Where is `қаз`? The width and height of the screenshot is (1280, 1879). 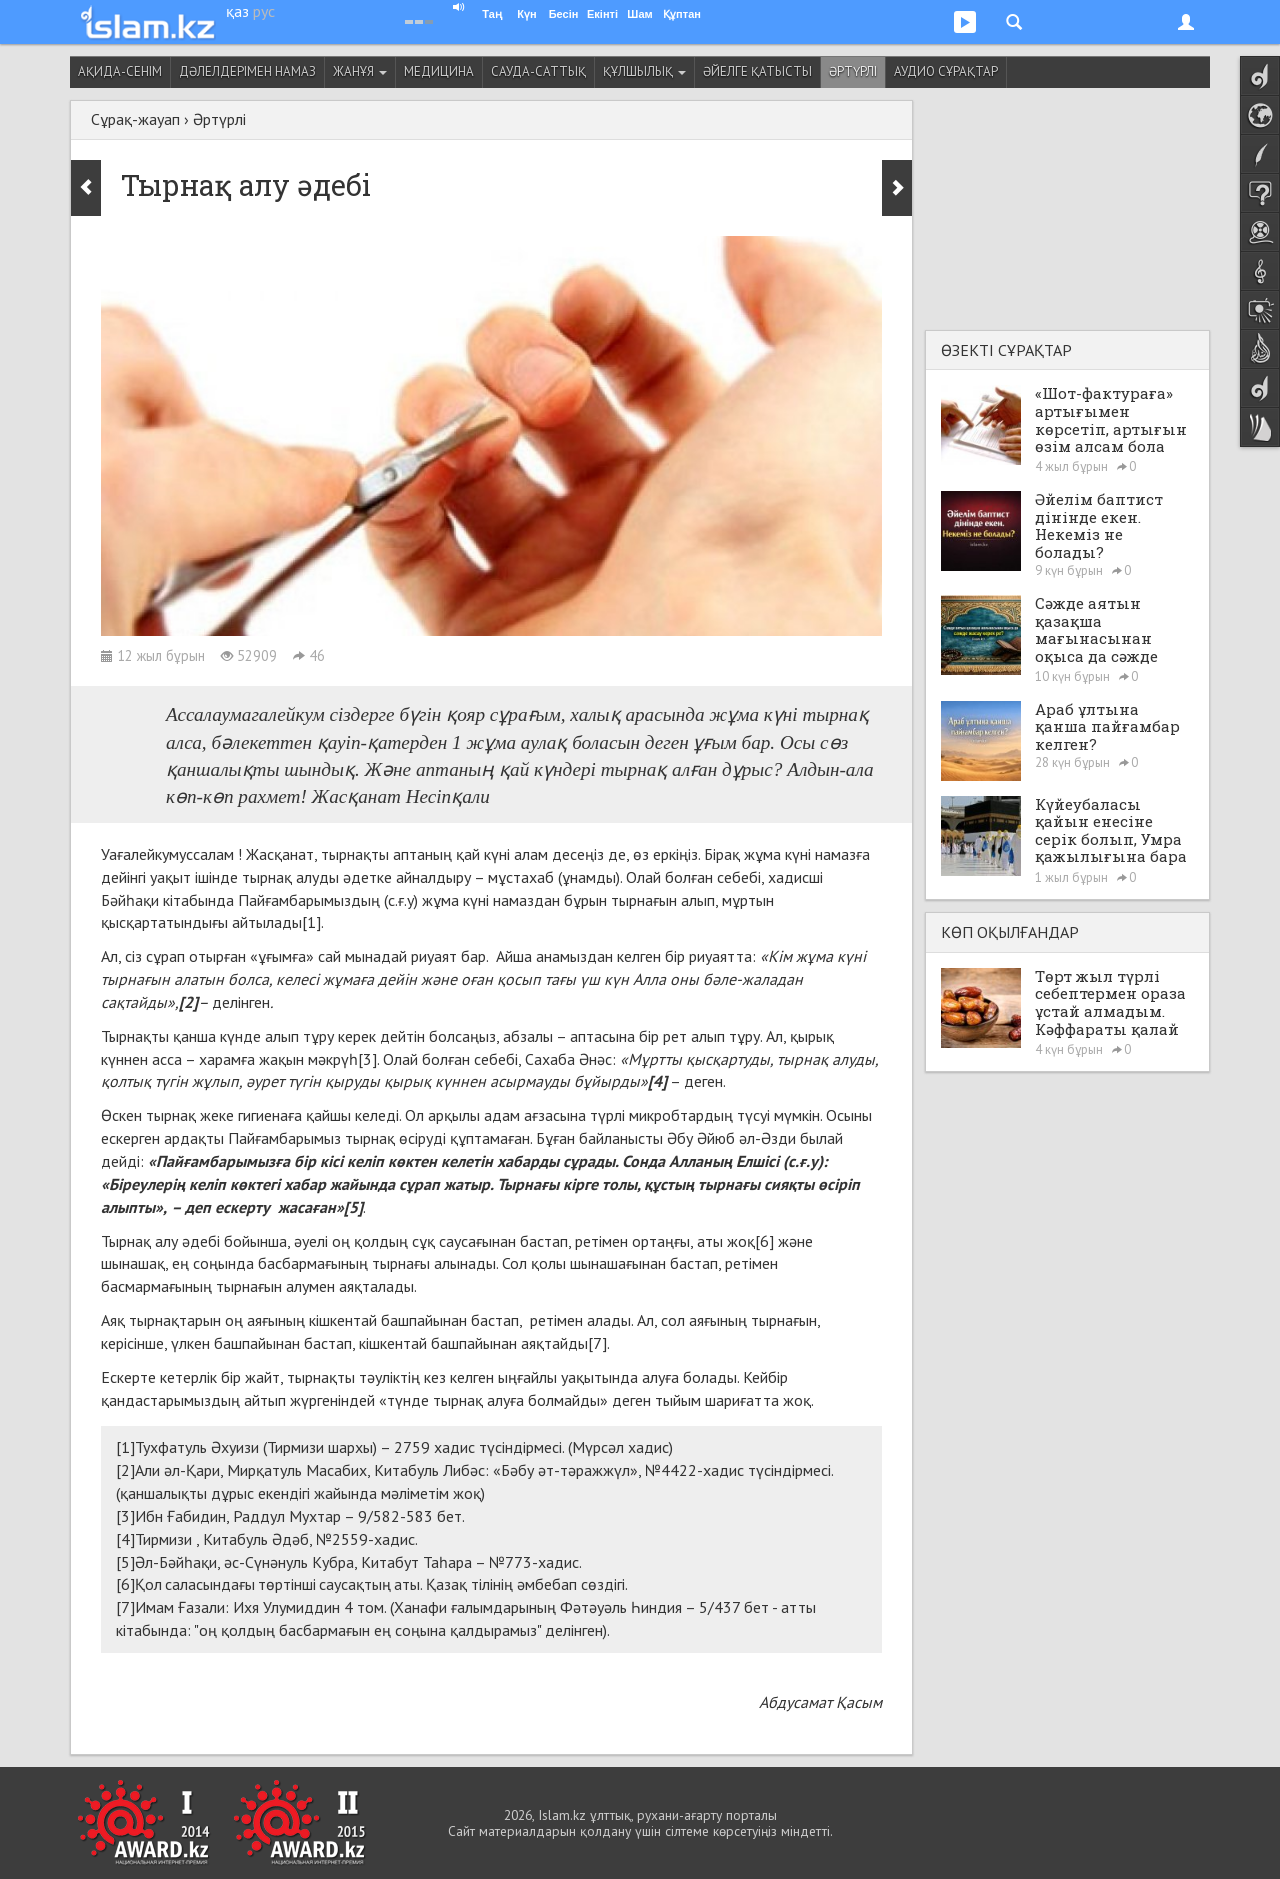
қаз is located at coordinates (237, 11).